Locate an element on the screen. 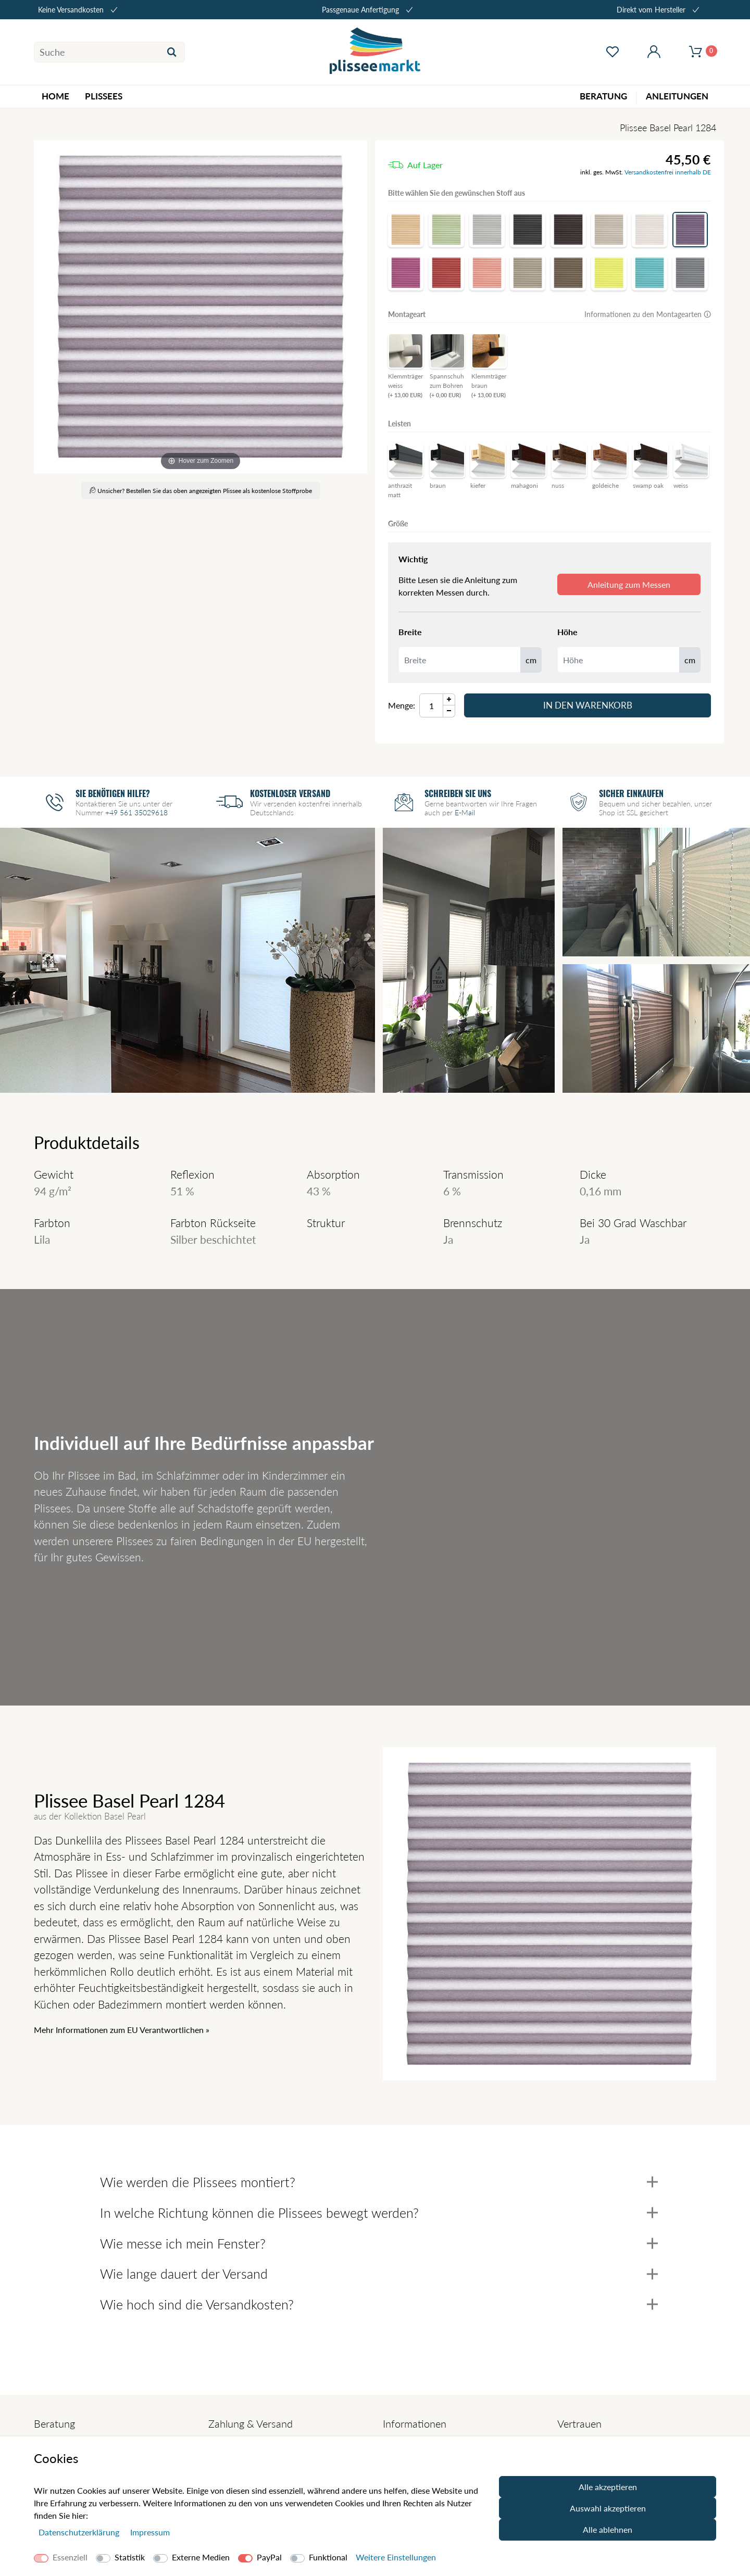 Image resolution: width=750 pixels, height=2576 pixels. Auswahl akzeptieren is located at coordinates (608, 2508).